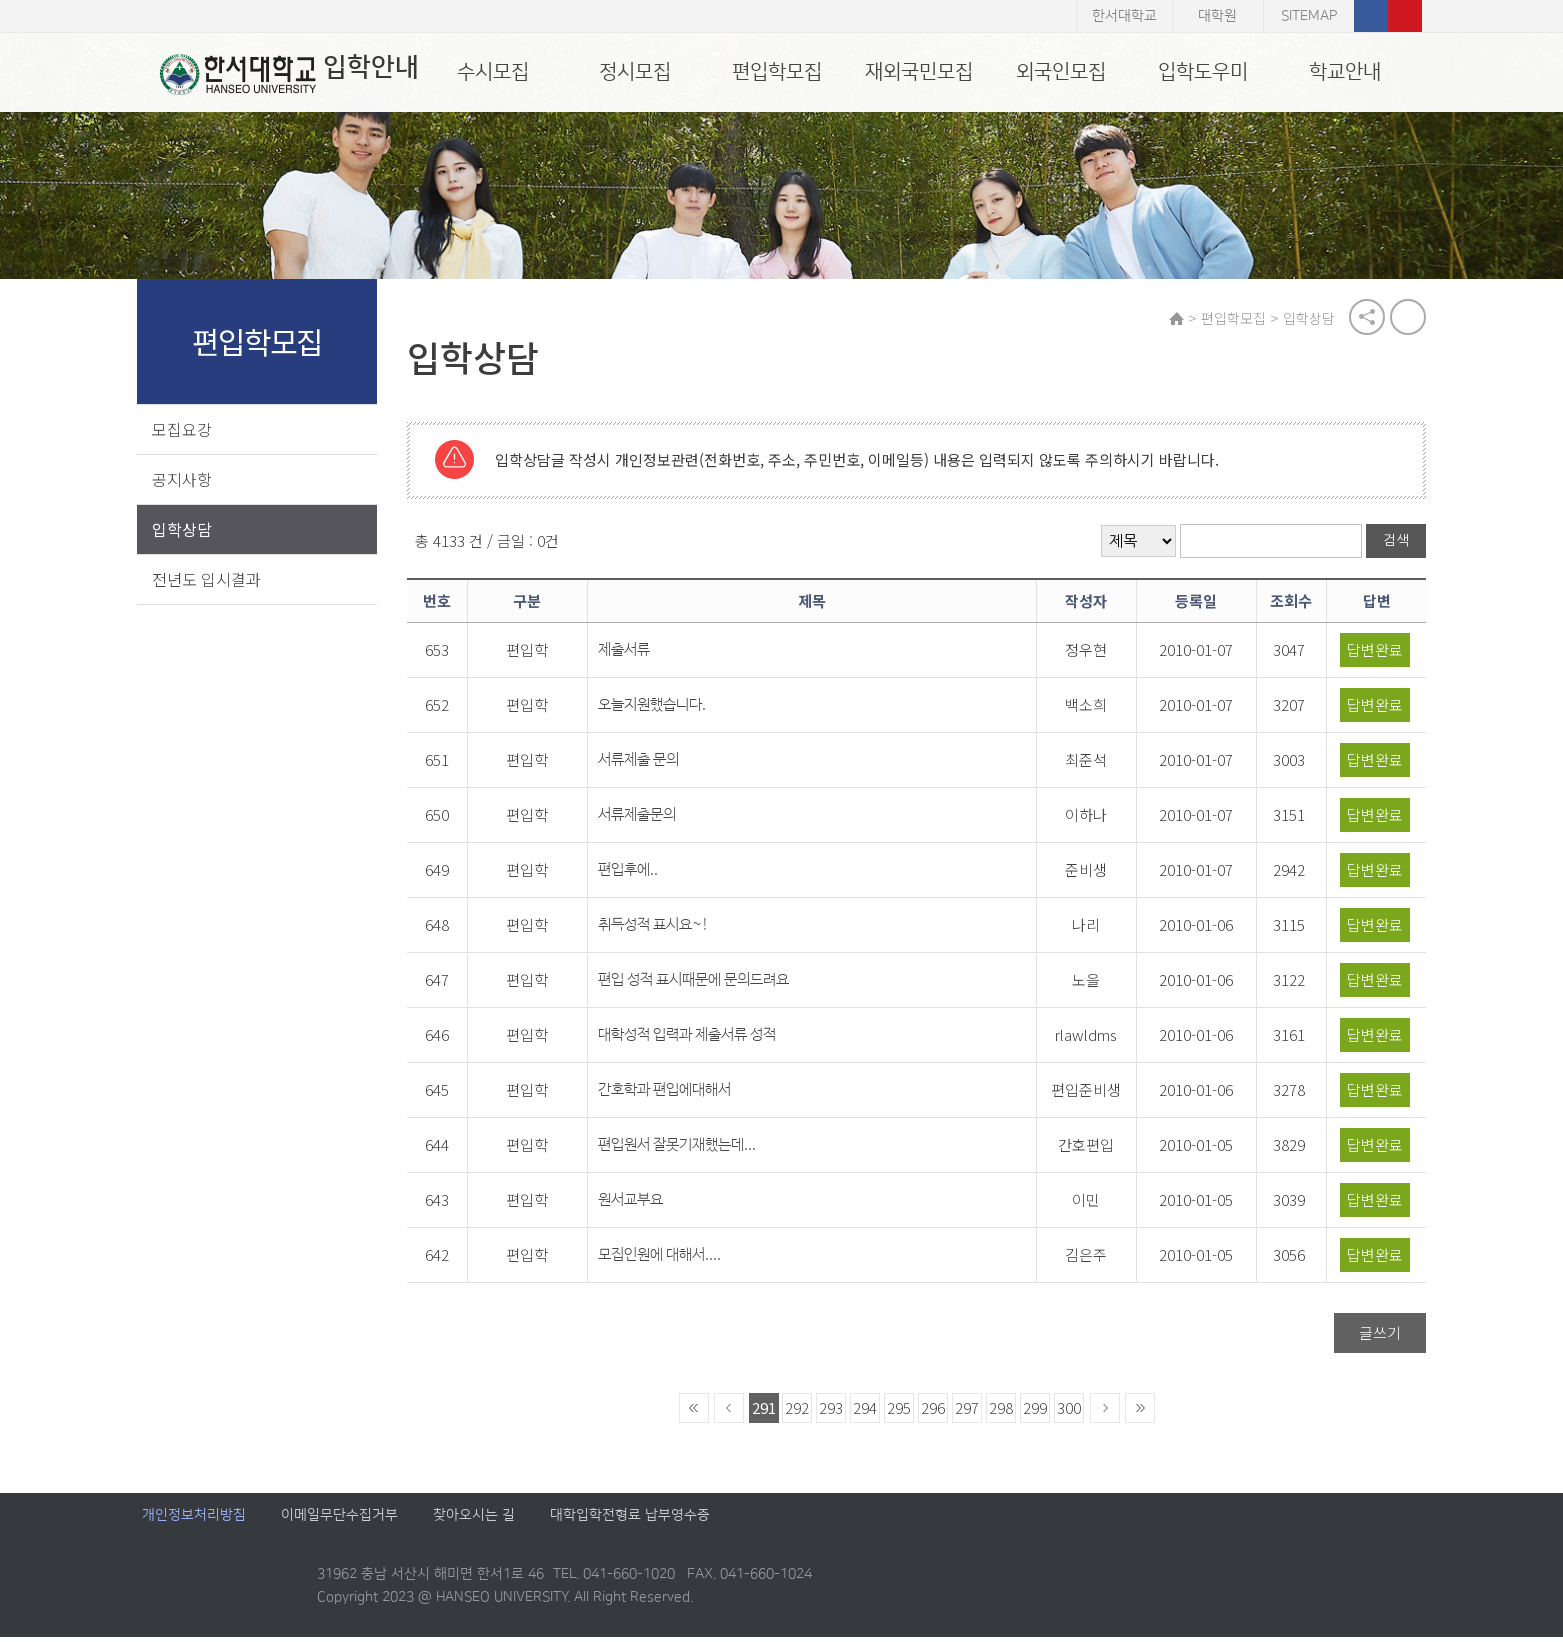 This screenshot has width=1563, height=1642. Describe the element at coordinates (707, 984) in the screenshot. I see `편입 성적 표시때문에 문의드려요` at that location.